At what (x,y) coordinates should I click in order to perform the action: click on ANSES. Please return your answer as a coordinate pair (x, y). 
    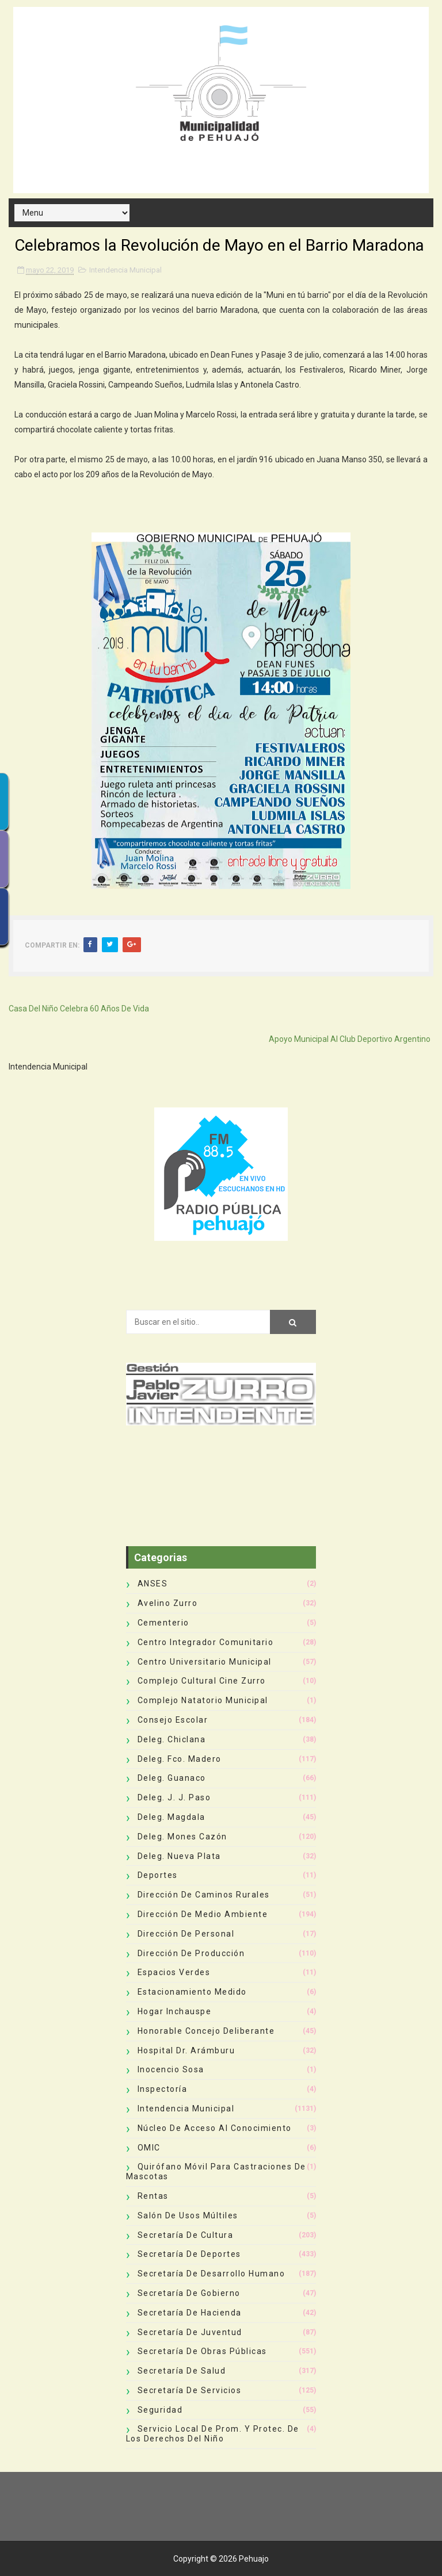
    Looking at the image, I should click on (153, 1583).